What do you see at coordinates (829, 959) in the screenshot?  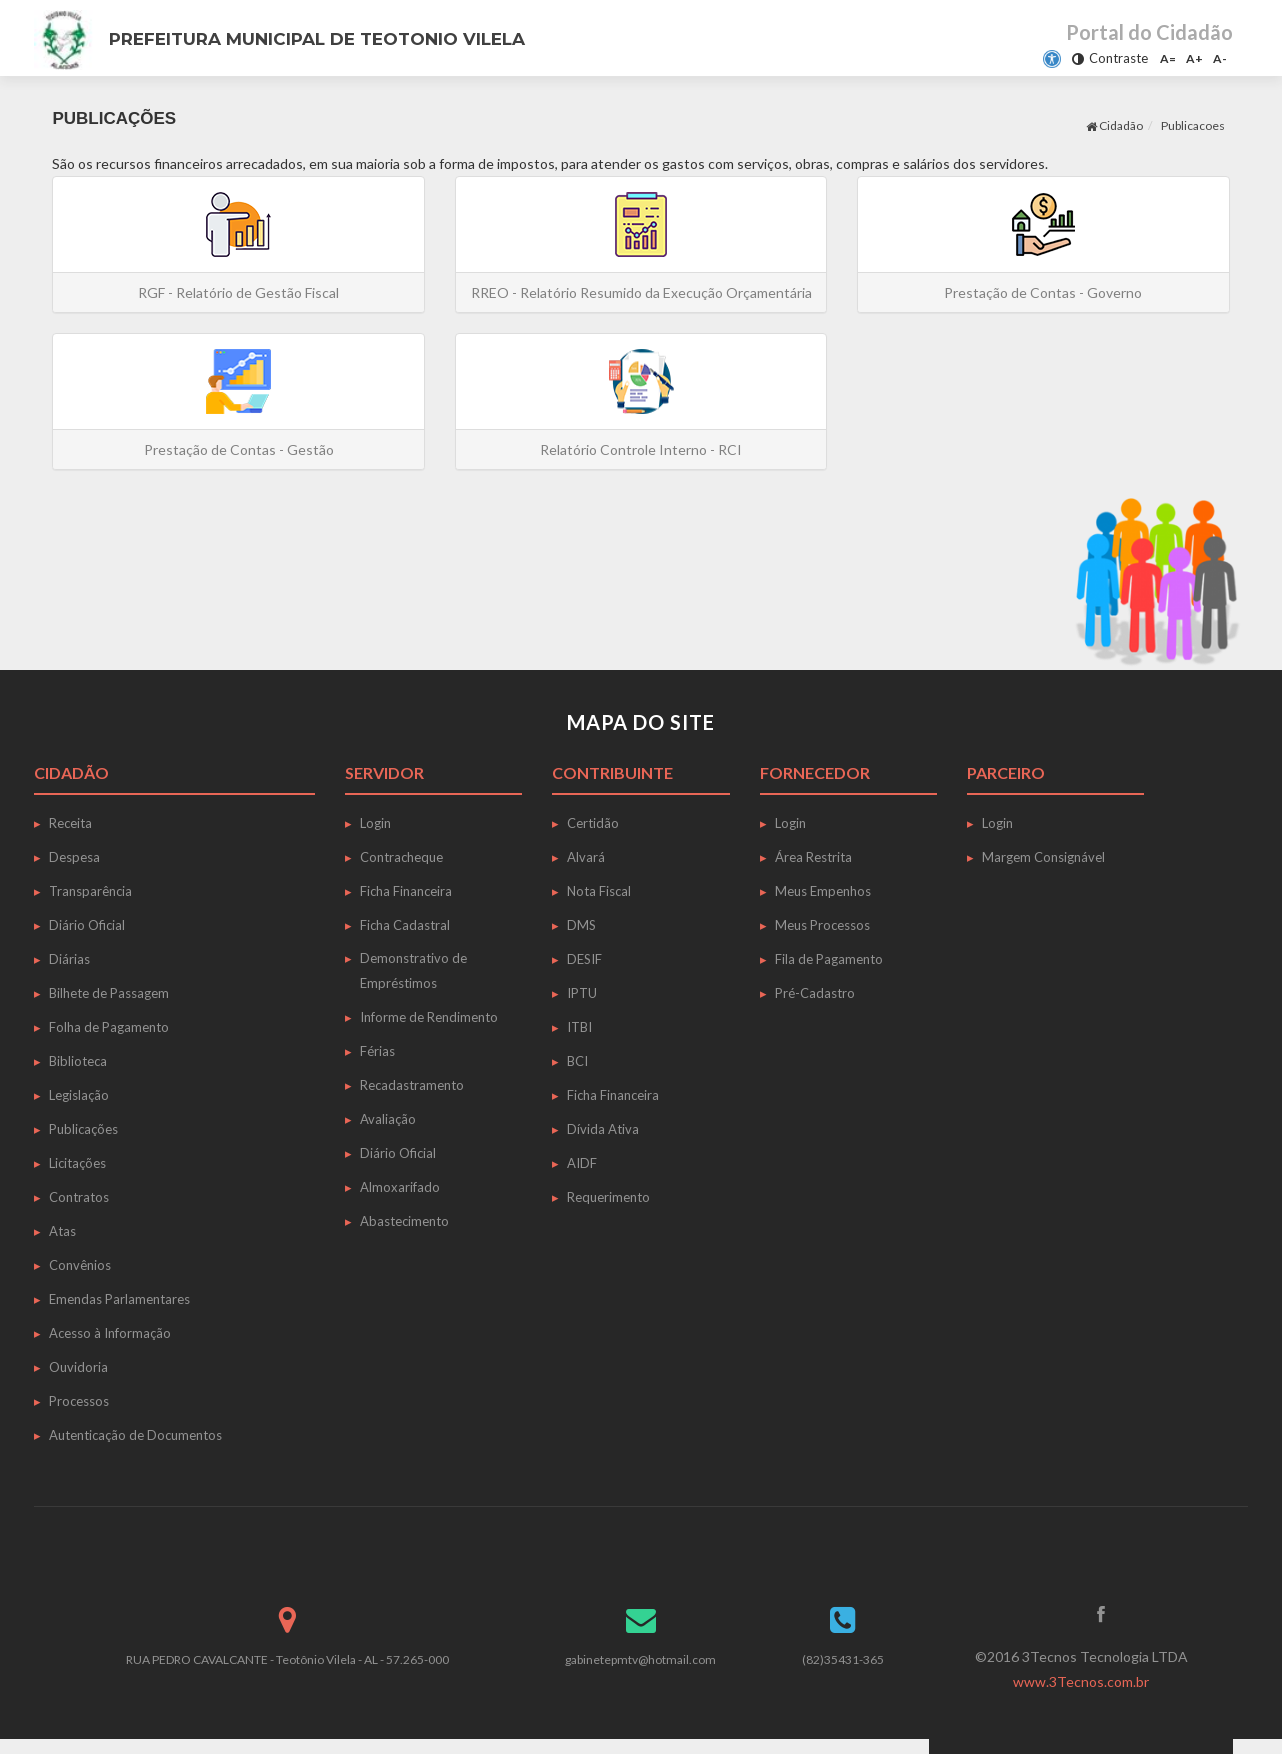 I see `Fila de Pagamento` at bounding box center [829, 959].